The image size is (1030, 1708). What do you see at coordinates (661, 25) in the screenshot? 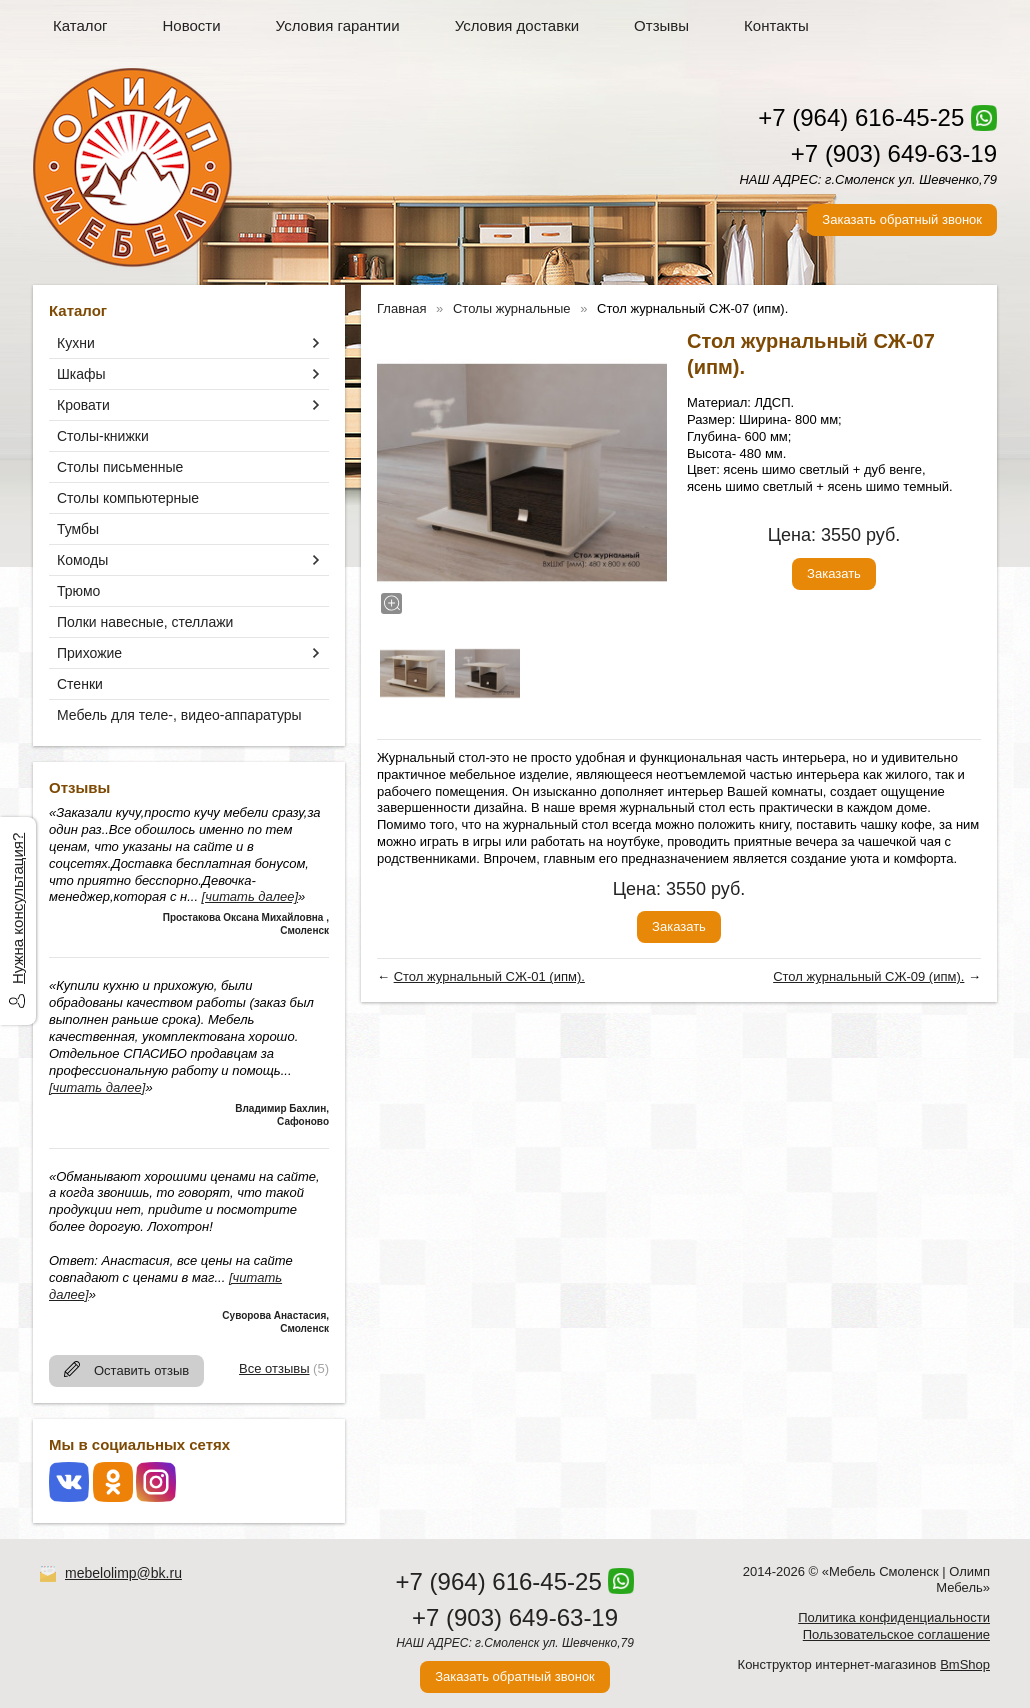
I see `Отзывы` at bounding box center [661, 25].